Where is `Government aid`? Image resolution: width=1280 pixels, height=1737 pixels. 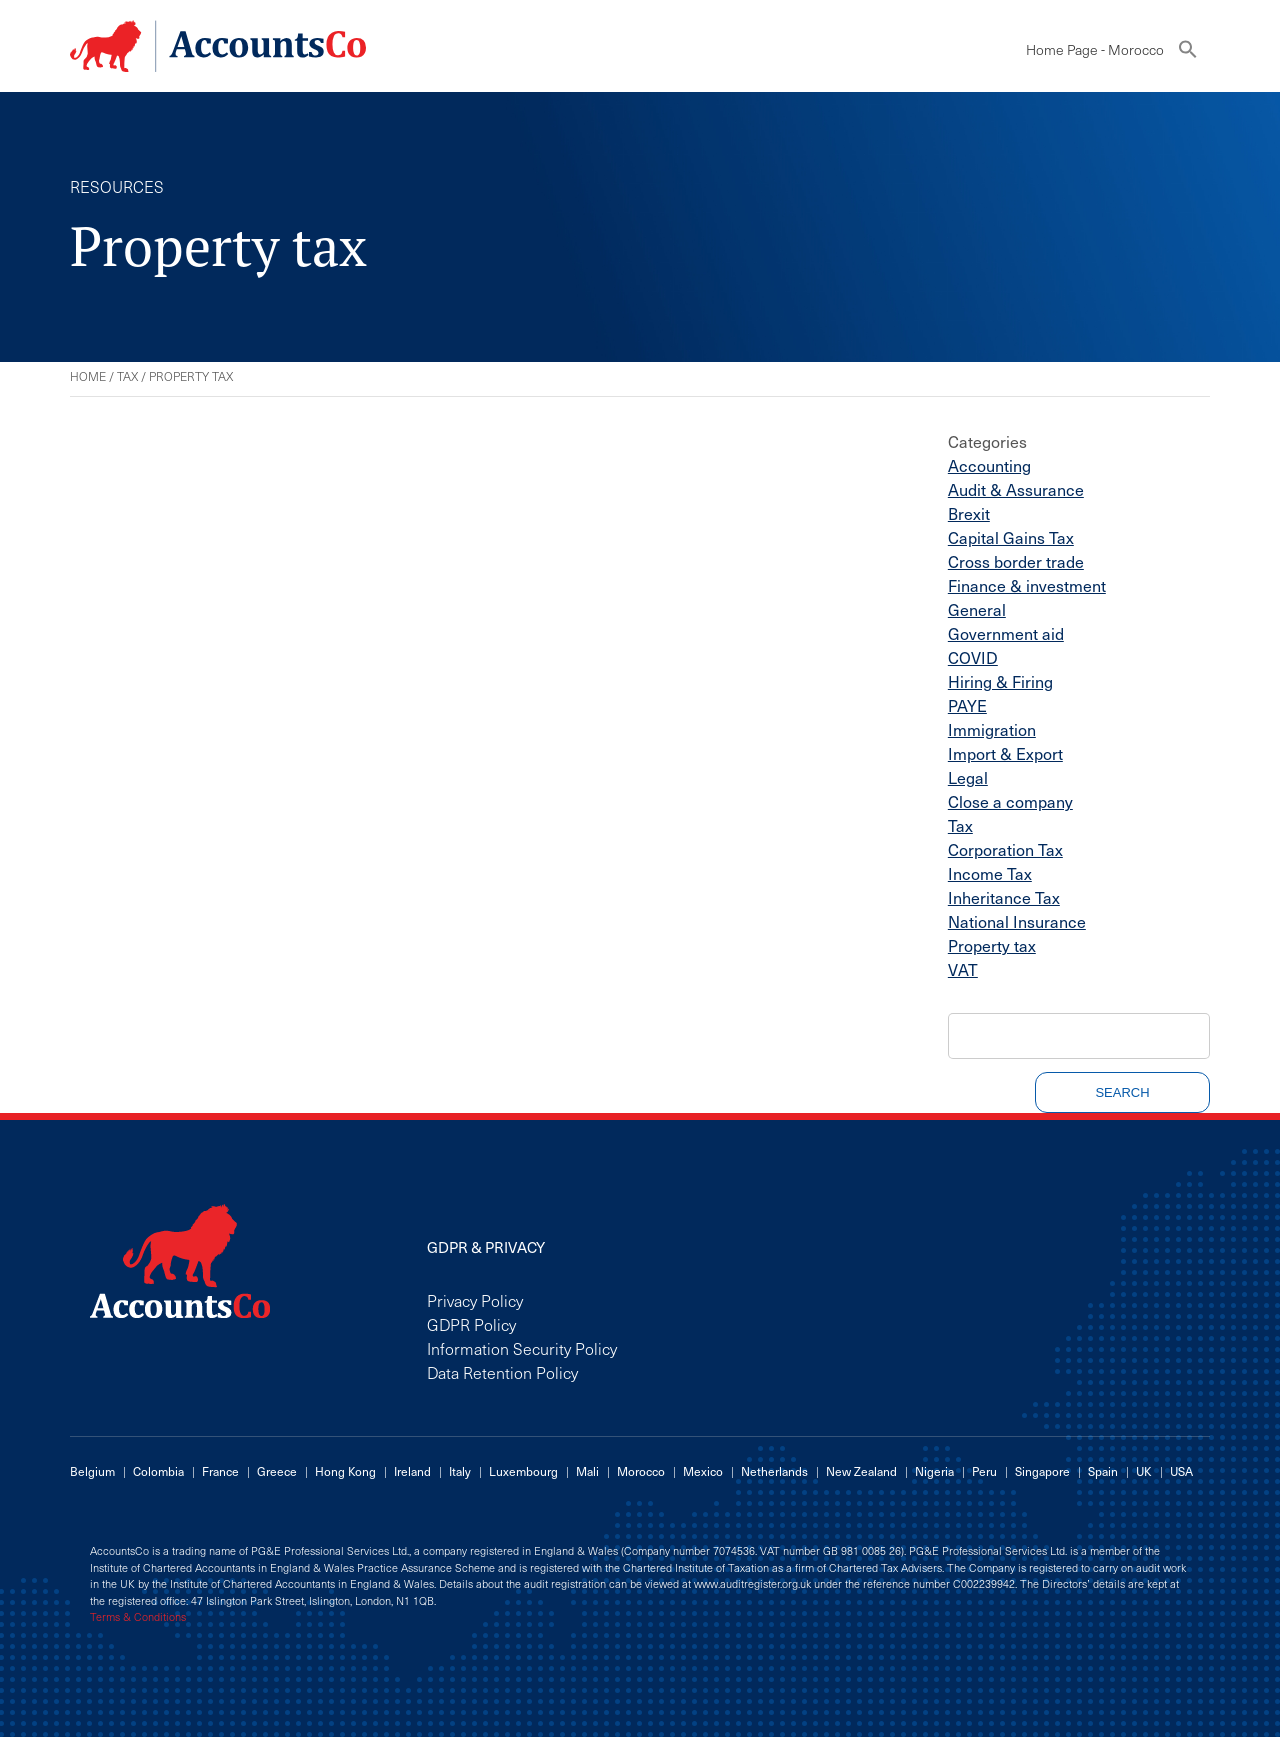 Government aid is located at coordinates (1006, 633).